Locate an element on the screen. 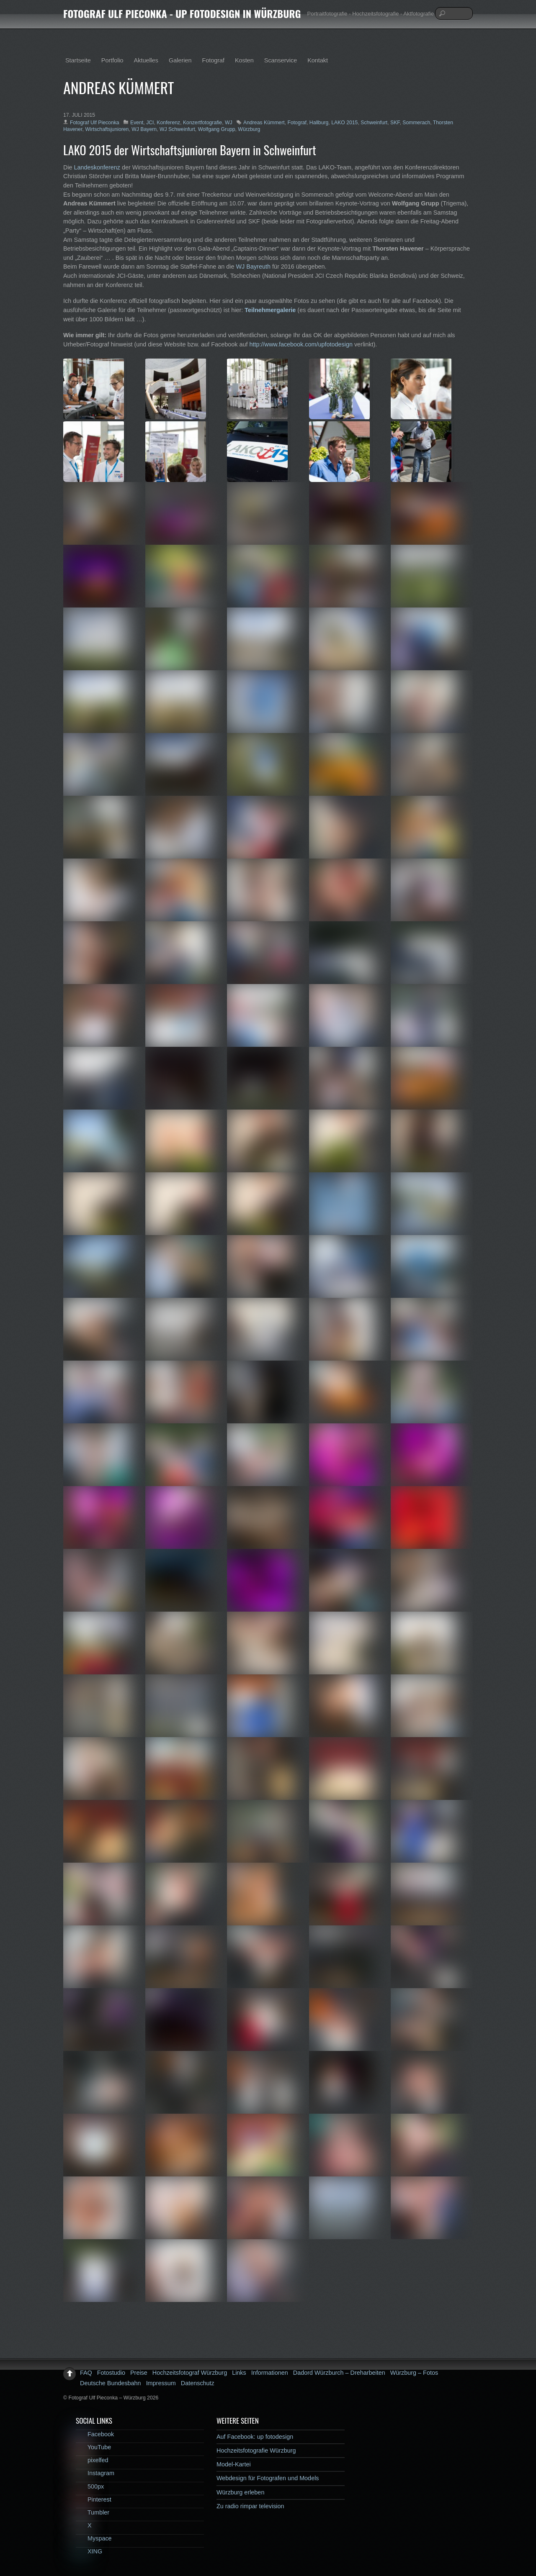 This screenshot has width=536, height=2576. Zu radio rimpar television is located at coordinates (250, 2506).